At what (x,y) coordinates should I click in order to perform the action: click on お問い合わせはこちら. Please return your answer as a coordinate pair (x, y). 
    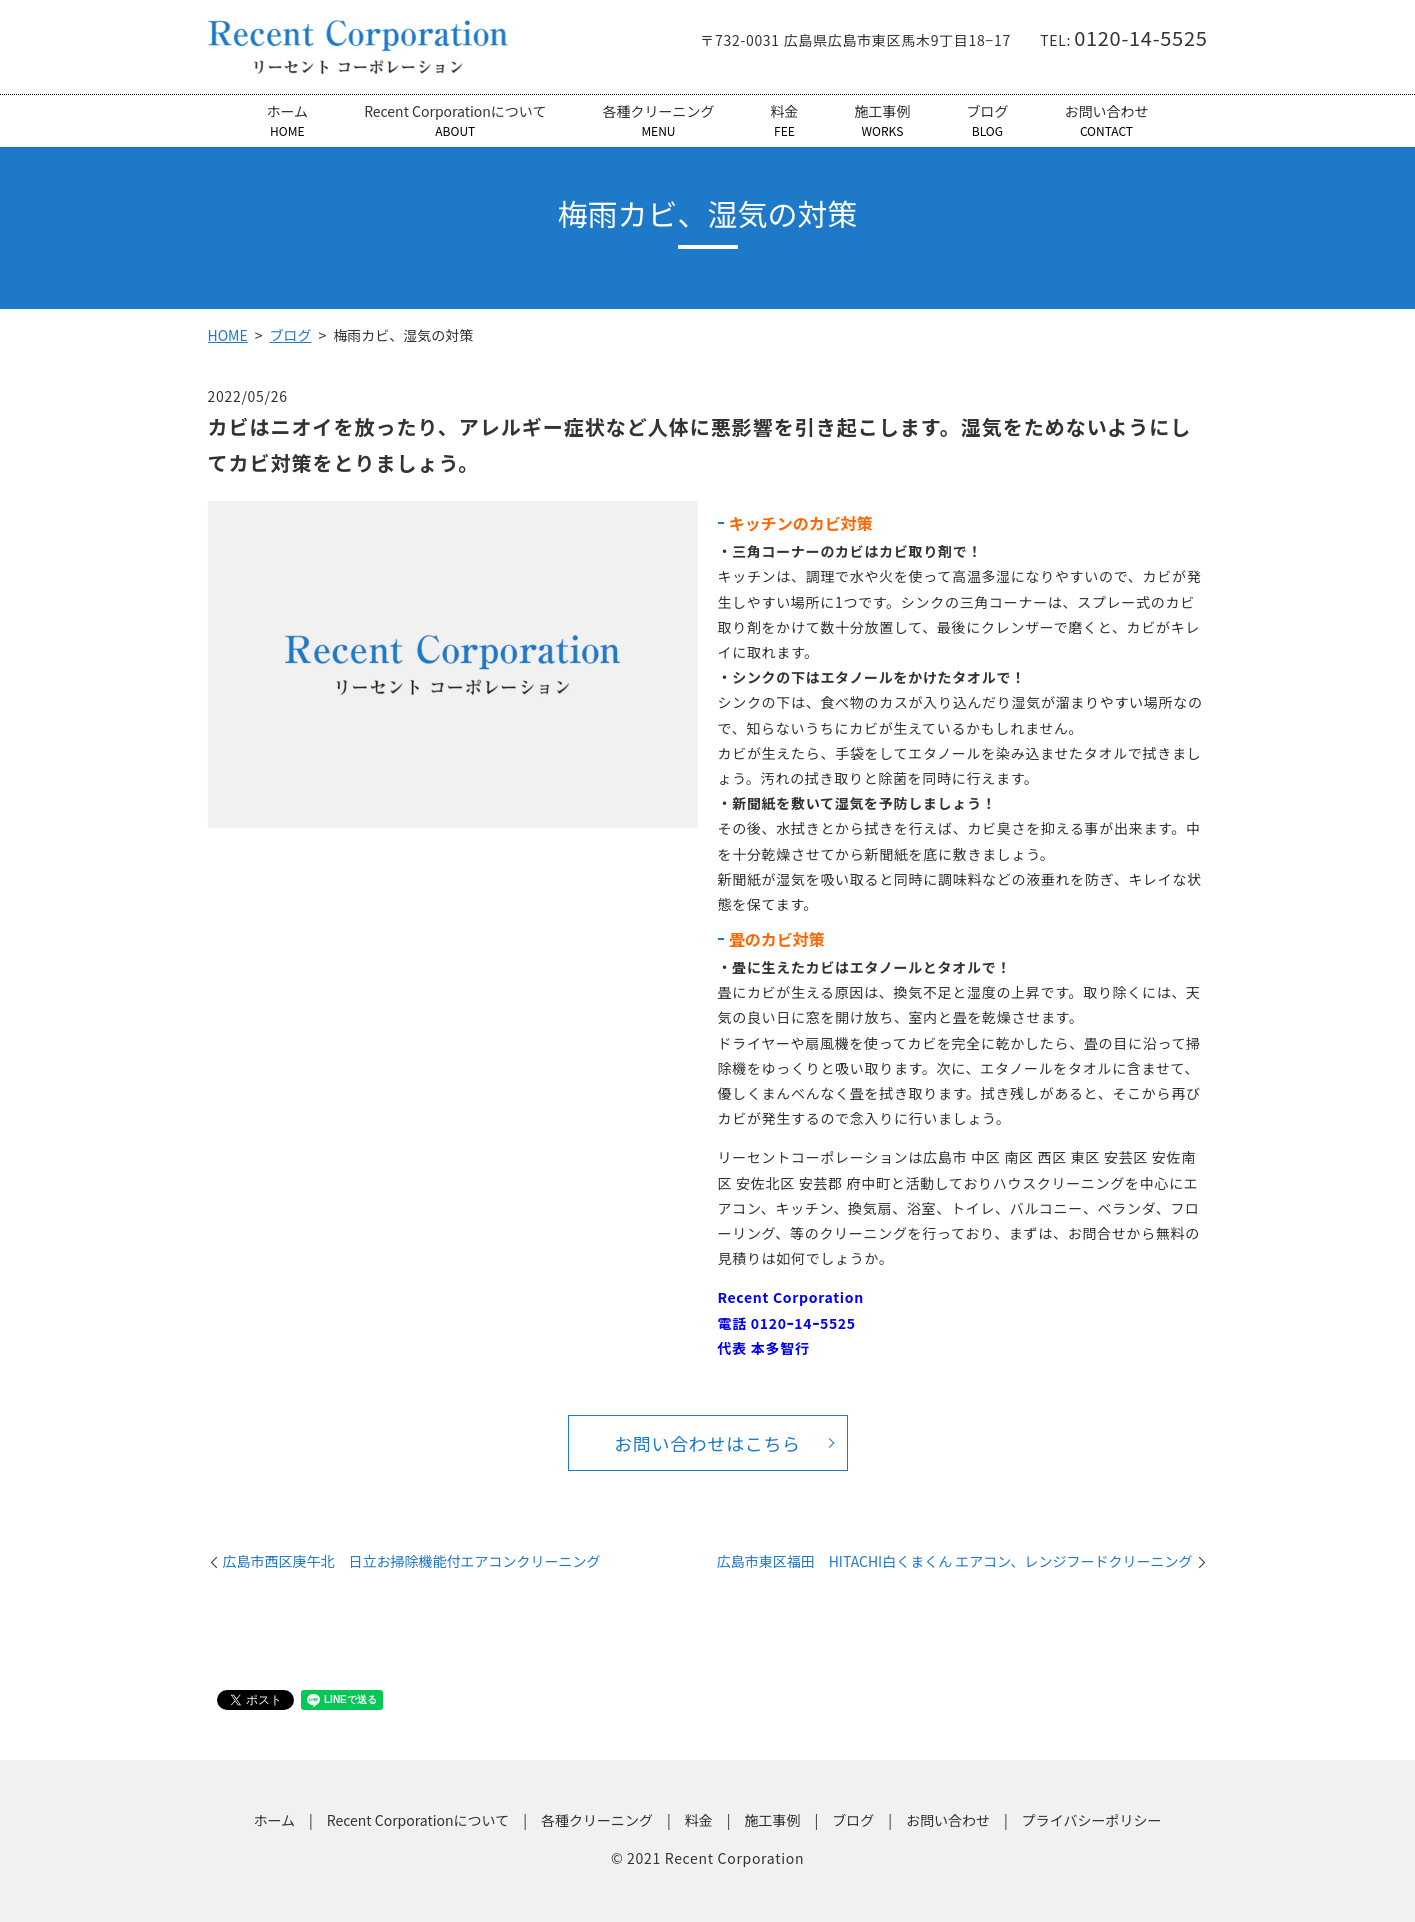
    Looking at the image, I should click on (707, 1443).